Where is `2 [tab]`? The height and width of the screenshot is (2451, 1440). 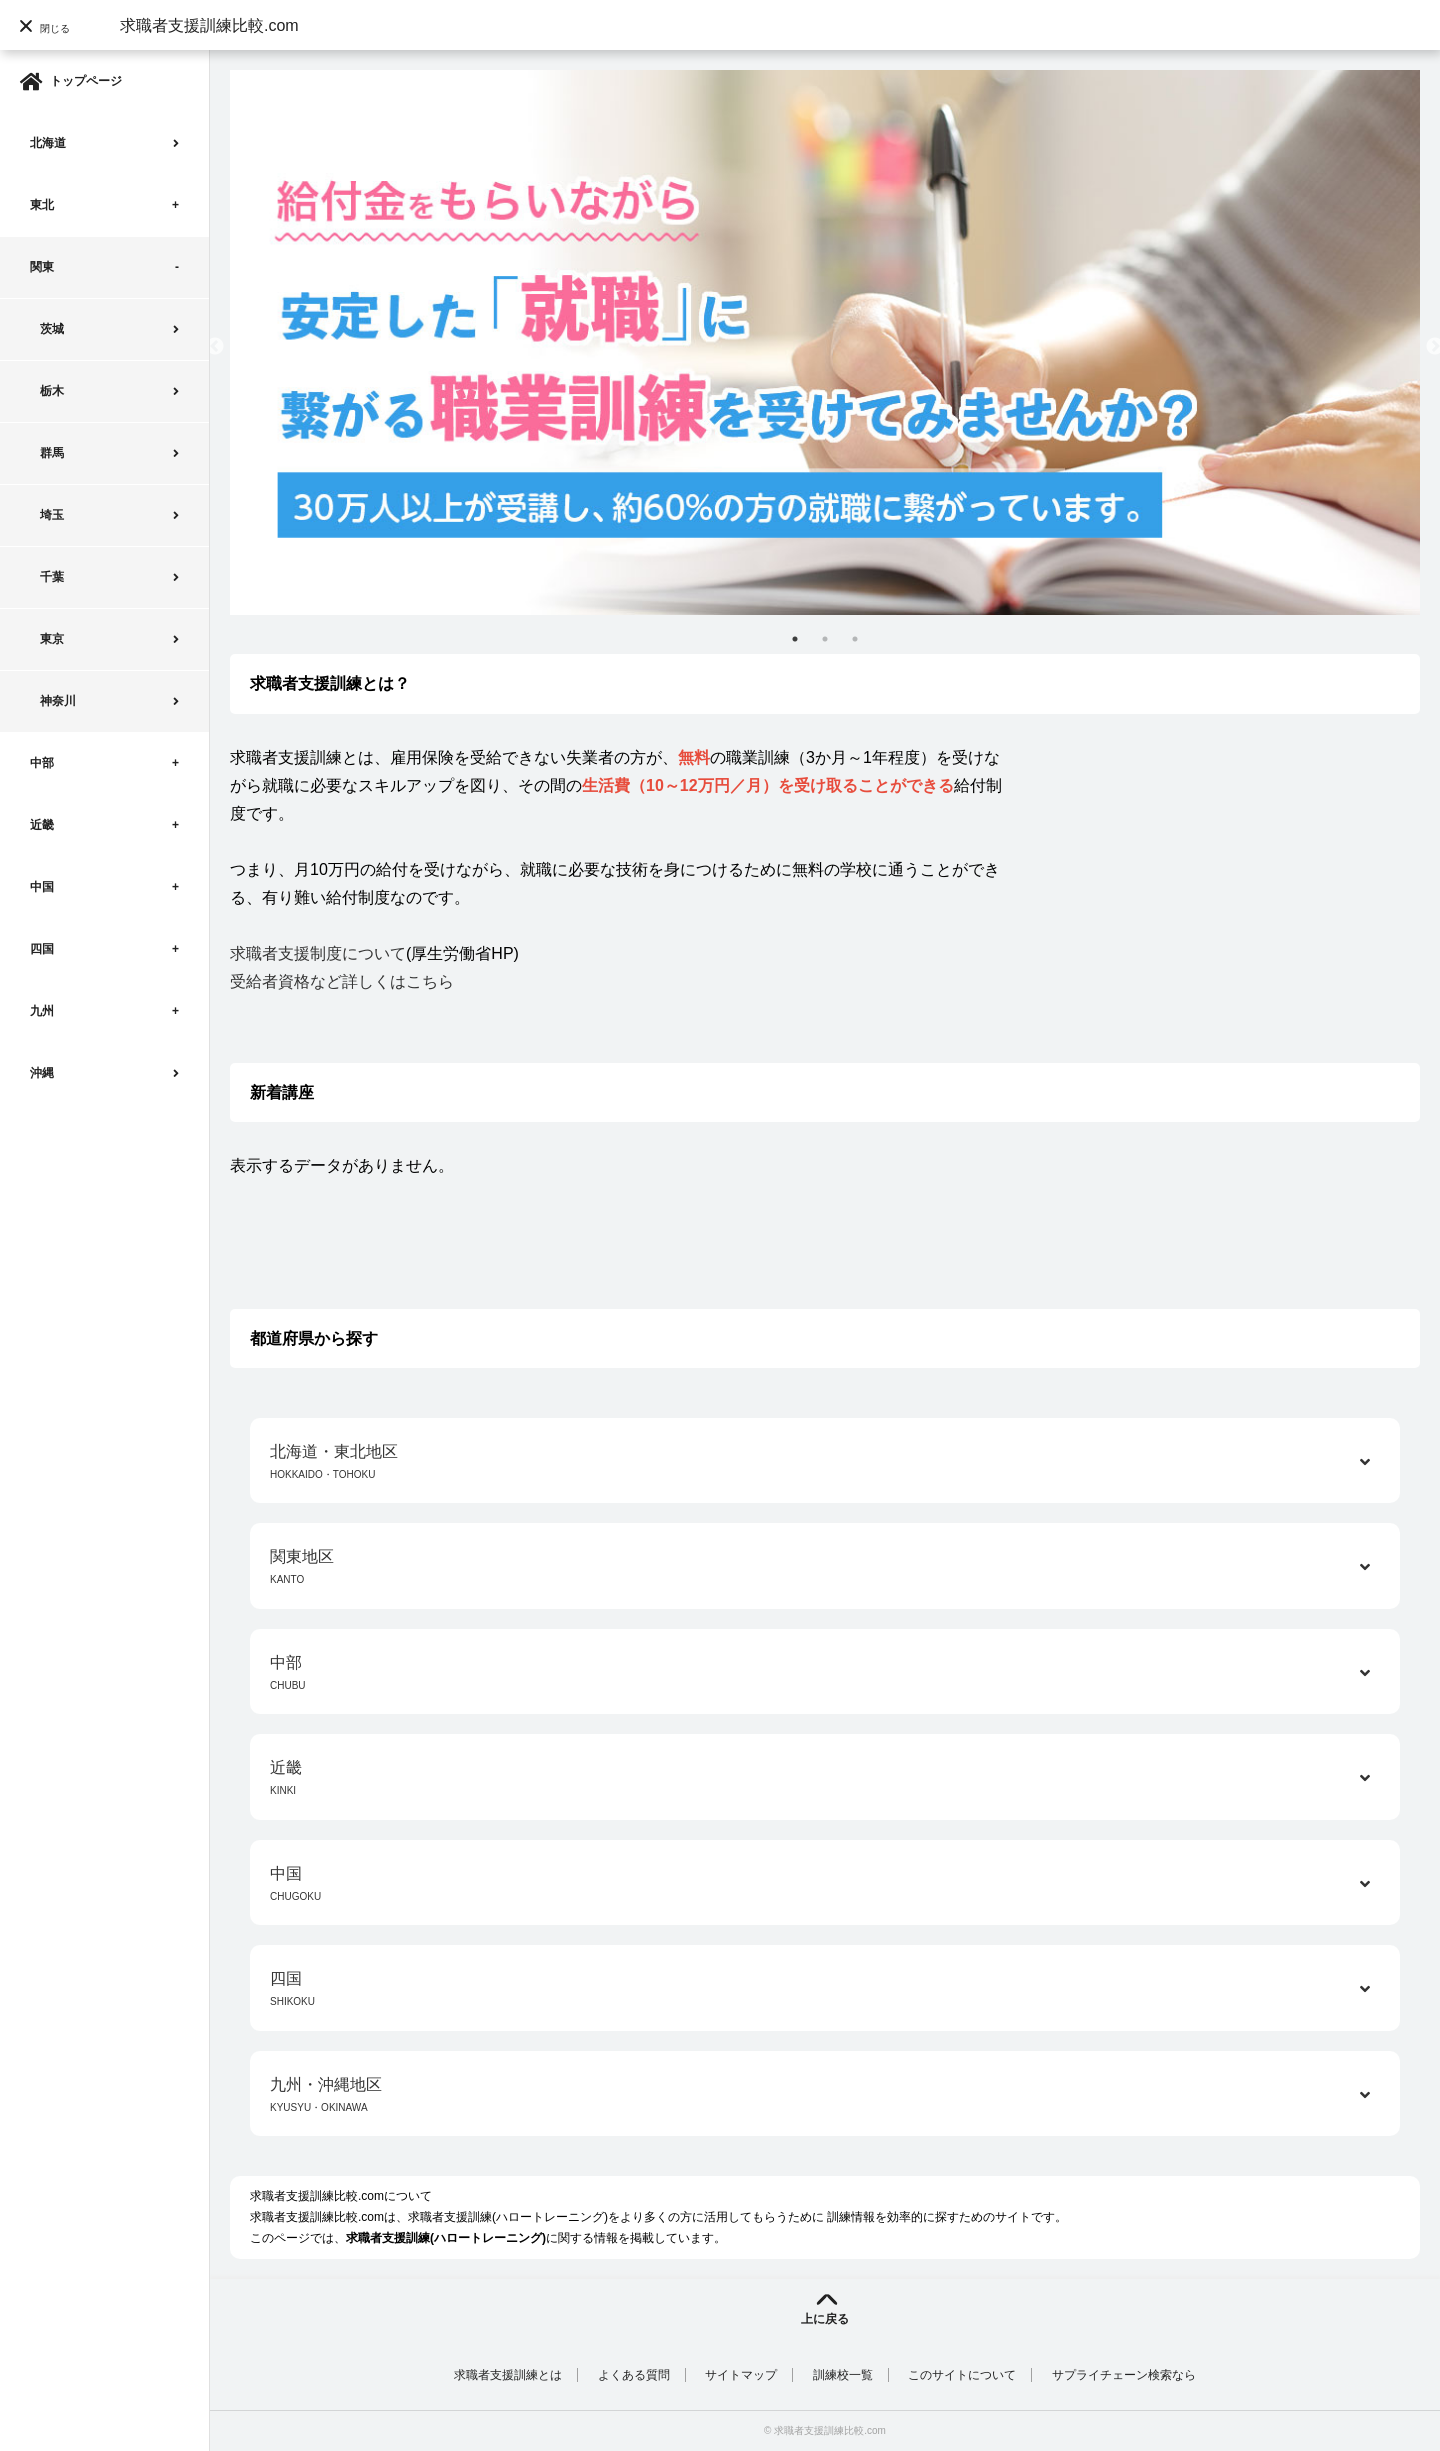
2 [tab] is located at coordinates (825, 639).